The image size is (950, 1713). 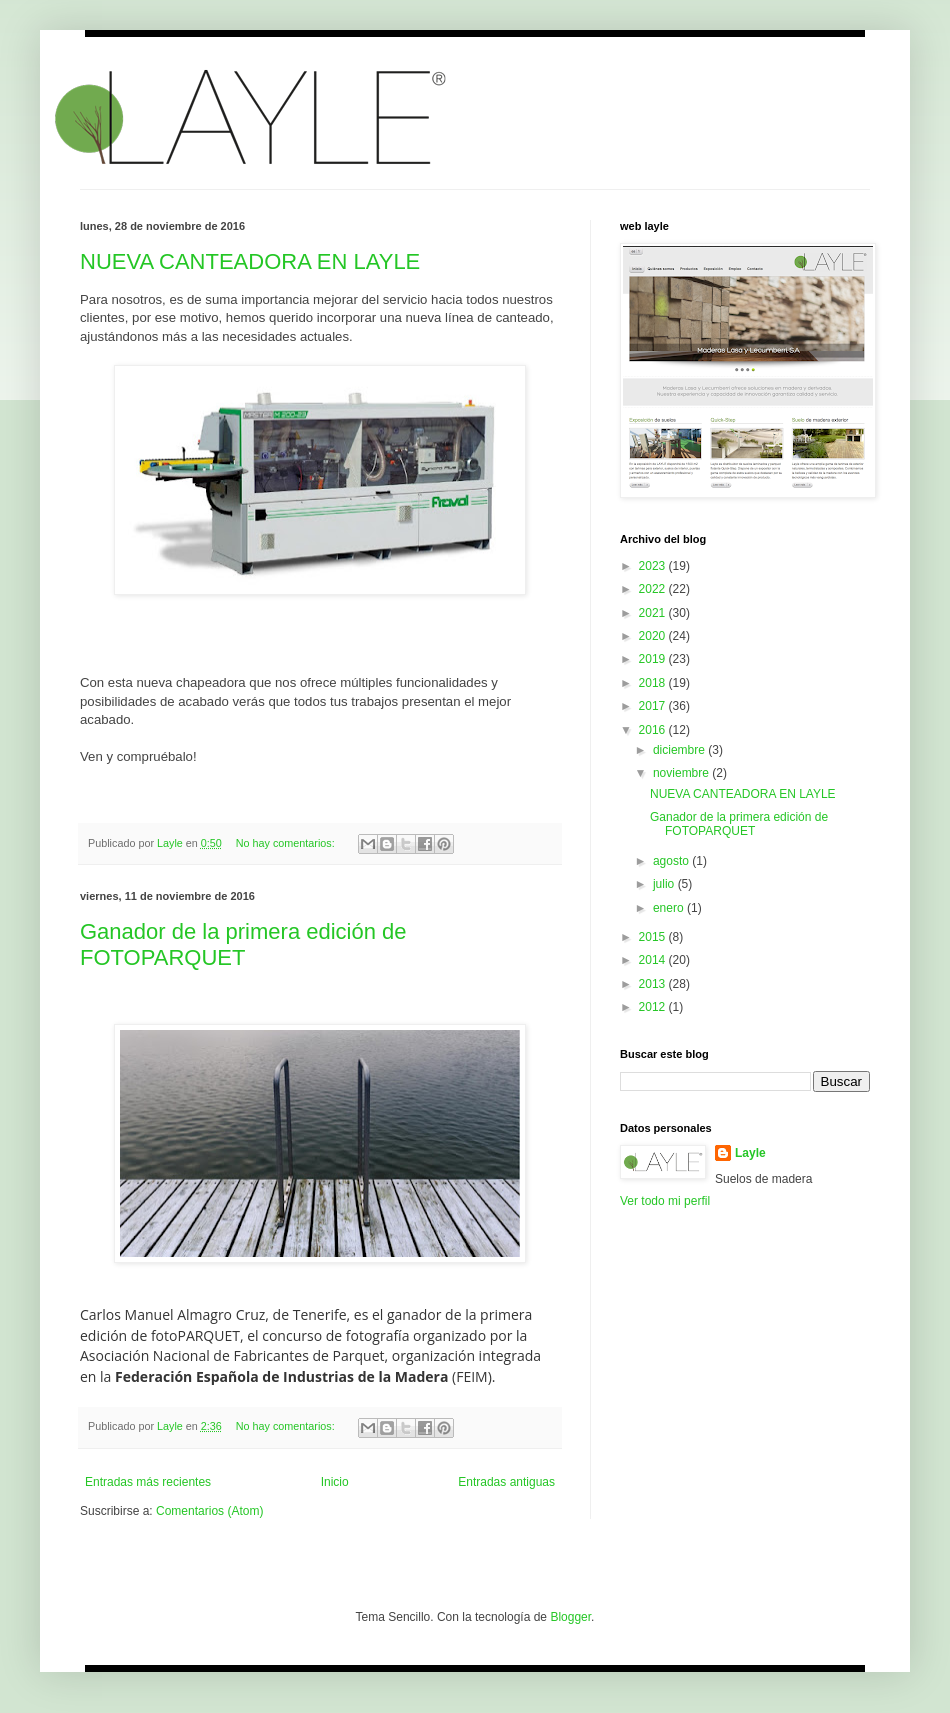 What do you see at coordinates (654, 730) in the screenshot?
I see `2016` at bounding box center [654, 730].